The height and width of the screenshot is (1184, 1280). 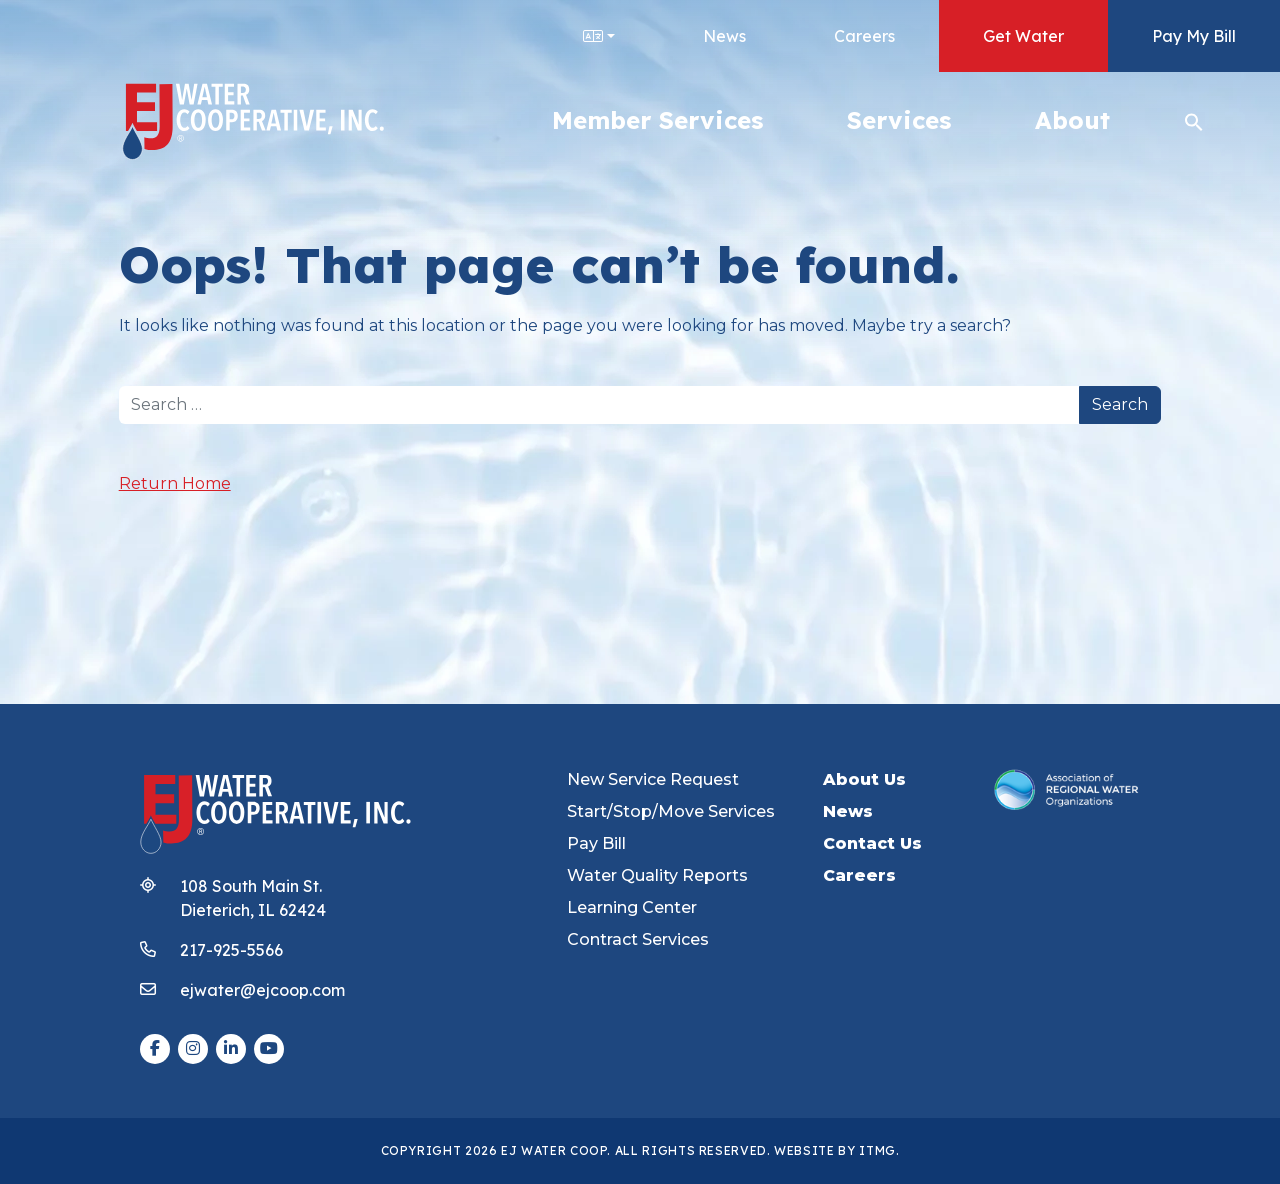 I want to click on Contact Us, so click(x=872, y=843).